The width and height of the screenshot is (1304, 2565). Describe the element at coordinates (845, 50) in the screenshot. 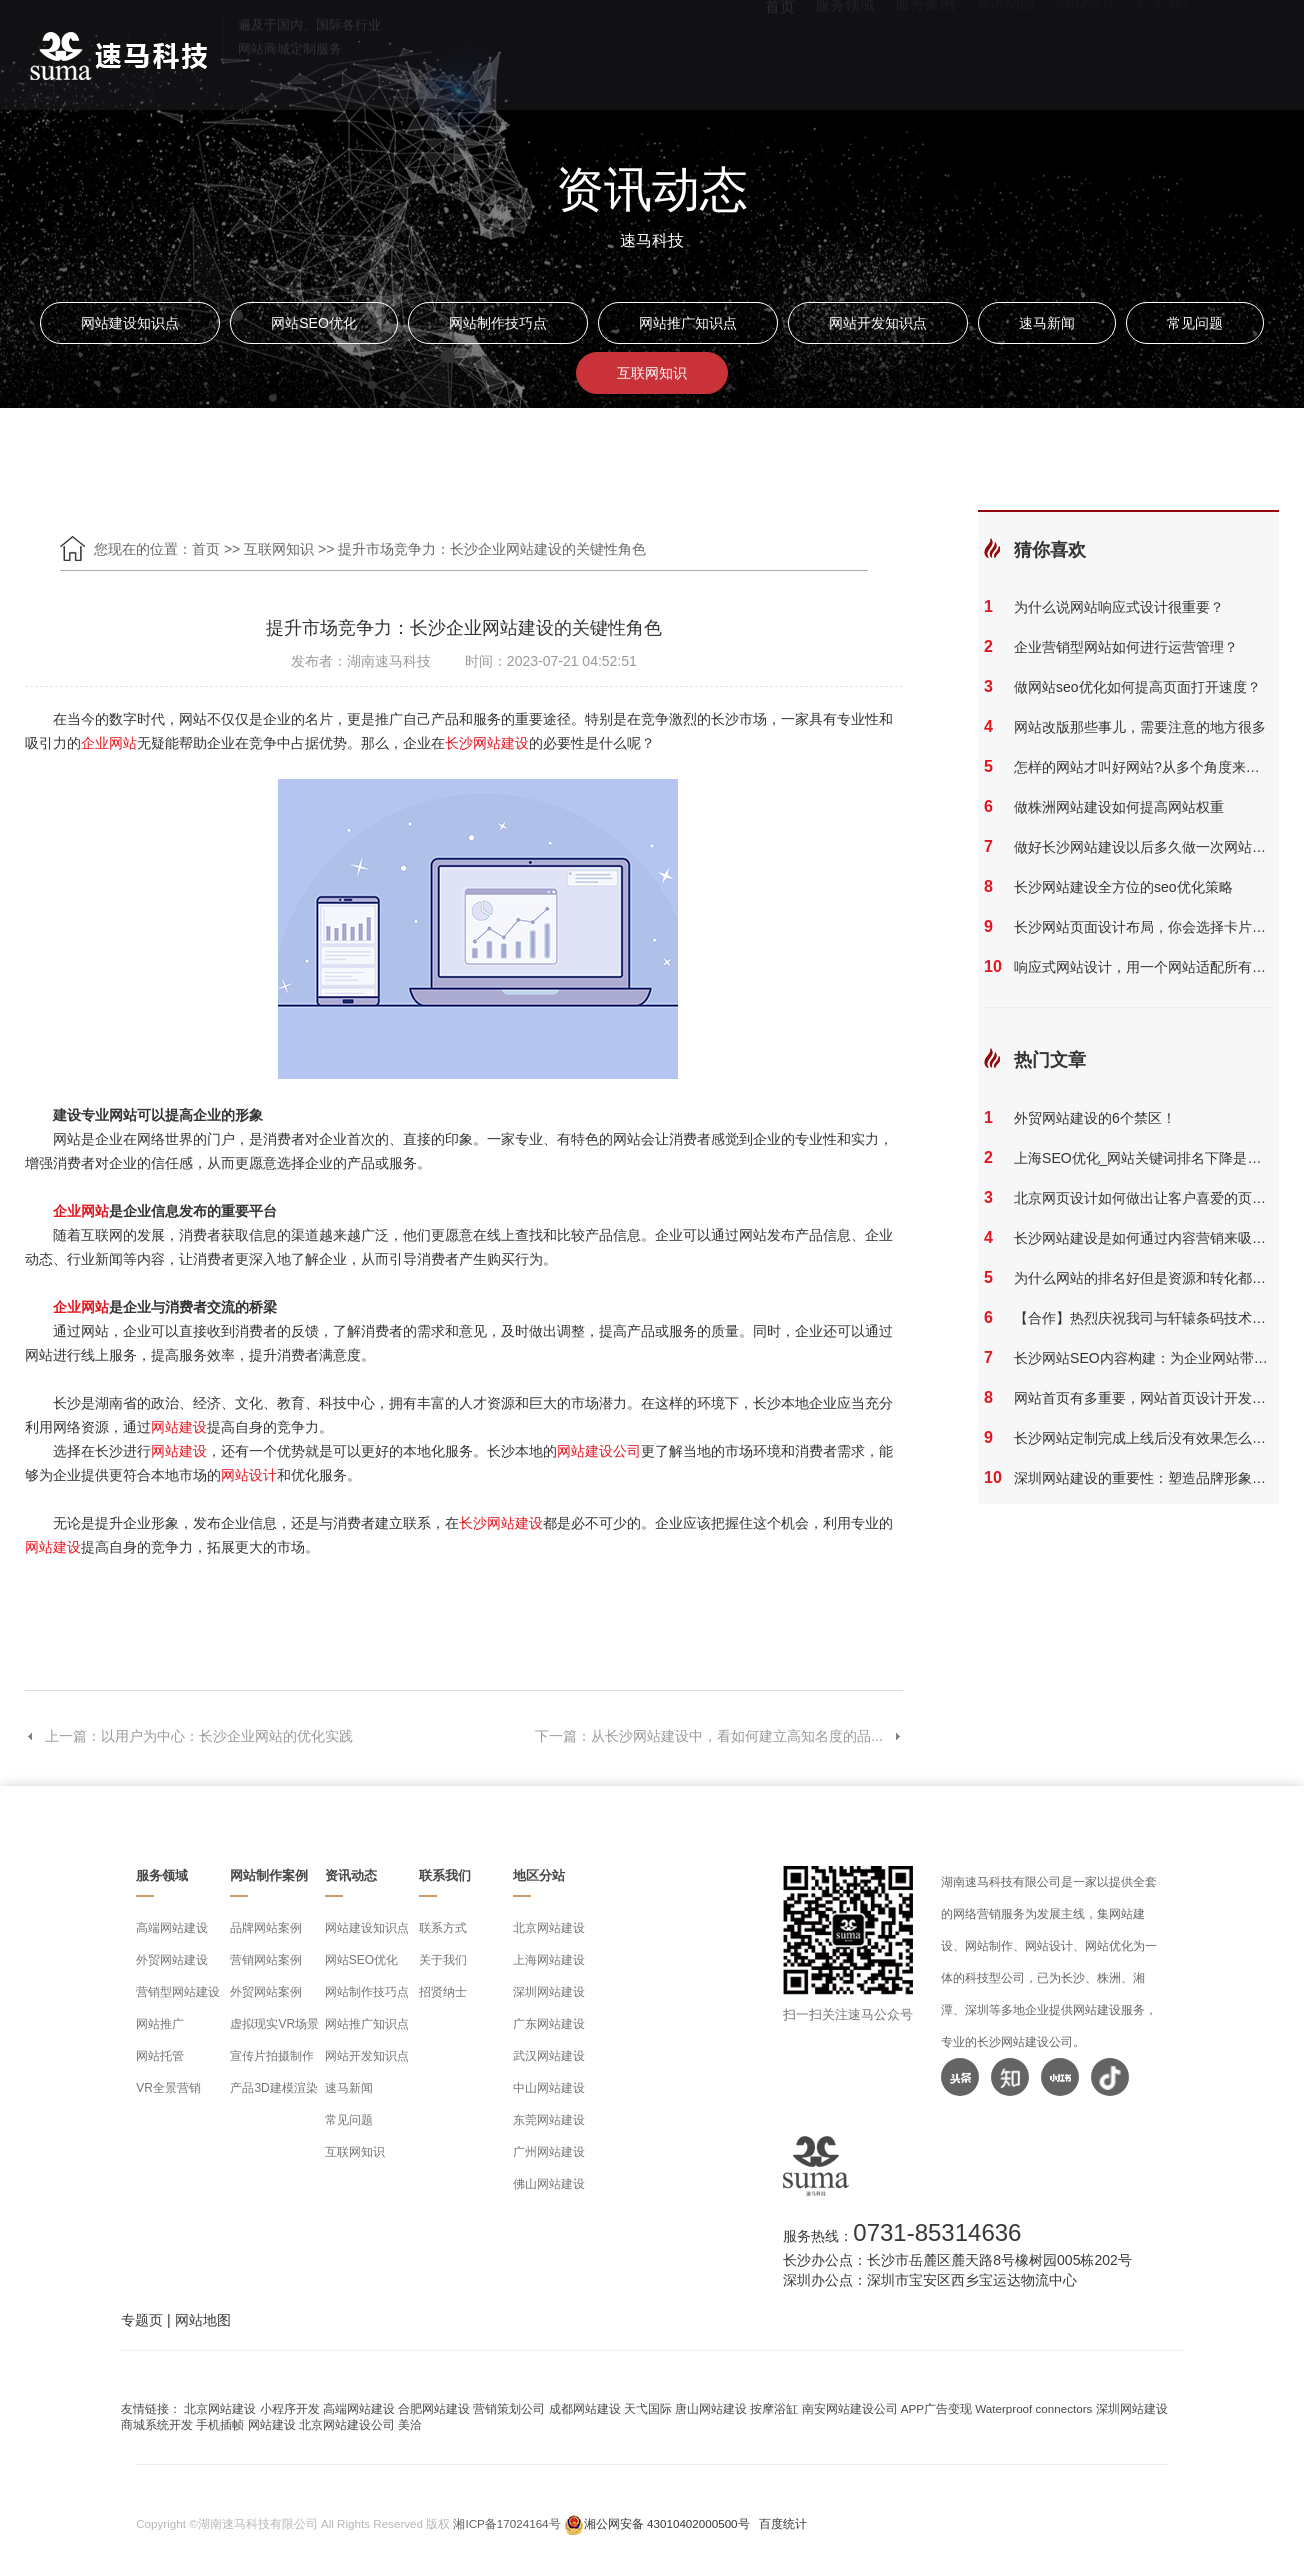

I see `服务领域` at that location.